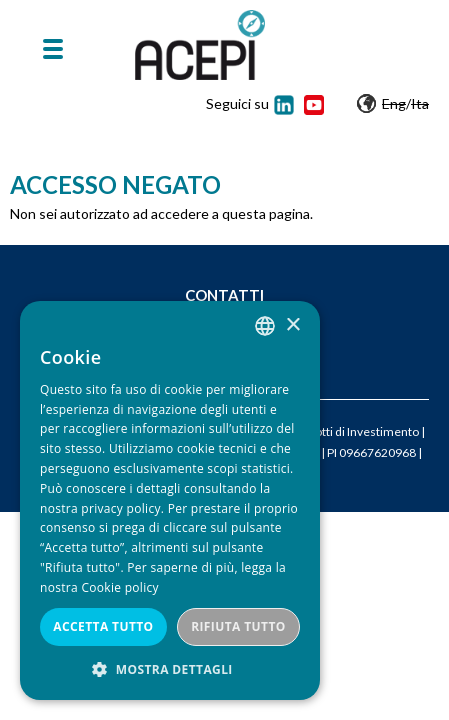  Describe the element at coordinates (103, 626) in the screenshot. I see `Accetta tutto [button]` at that location.